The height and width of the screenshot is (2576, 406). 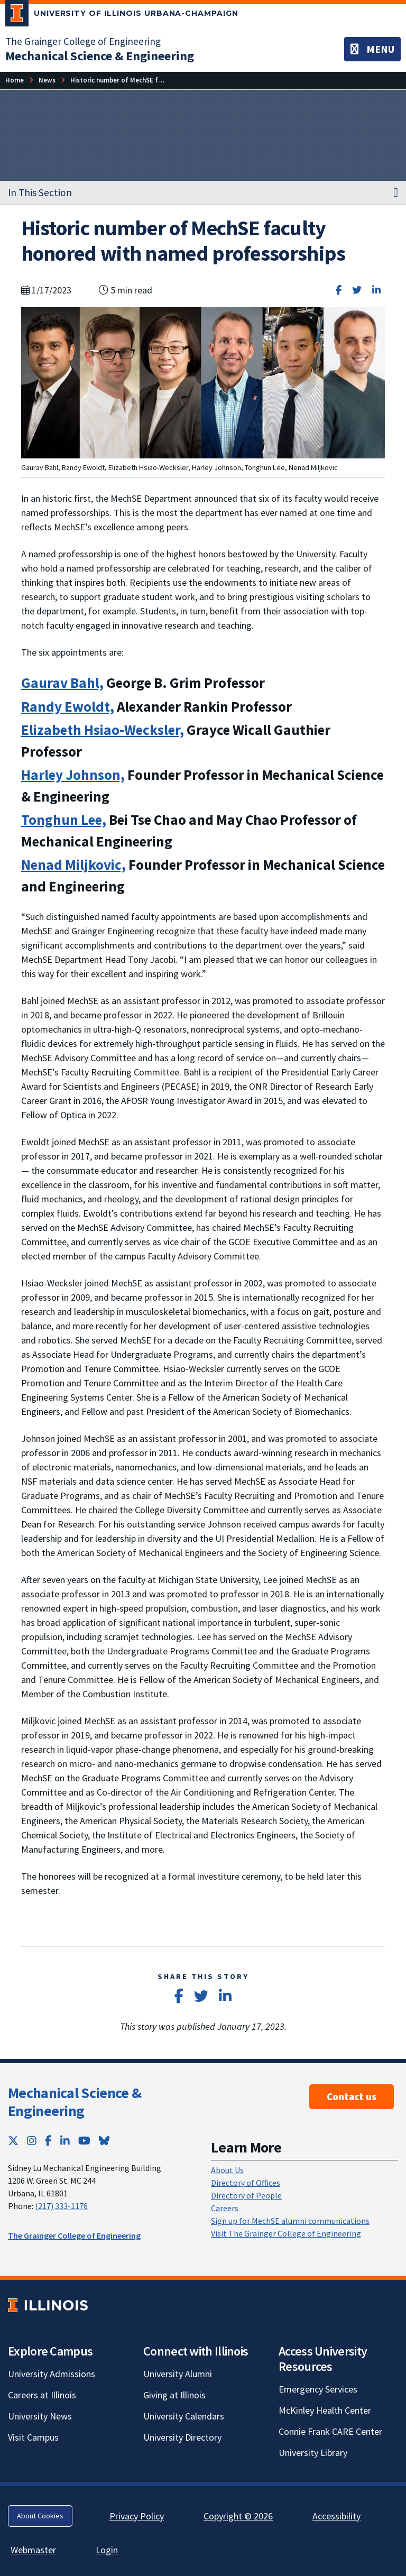 I want to click on Visit The Grainger College of Engineering [Visit The Grainger College of Engineering; Link opens in new tab], so click(x=286, y=2233).